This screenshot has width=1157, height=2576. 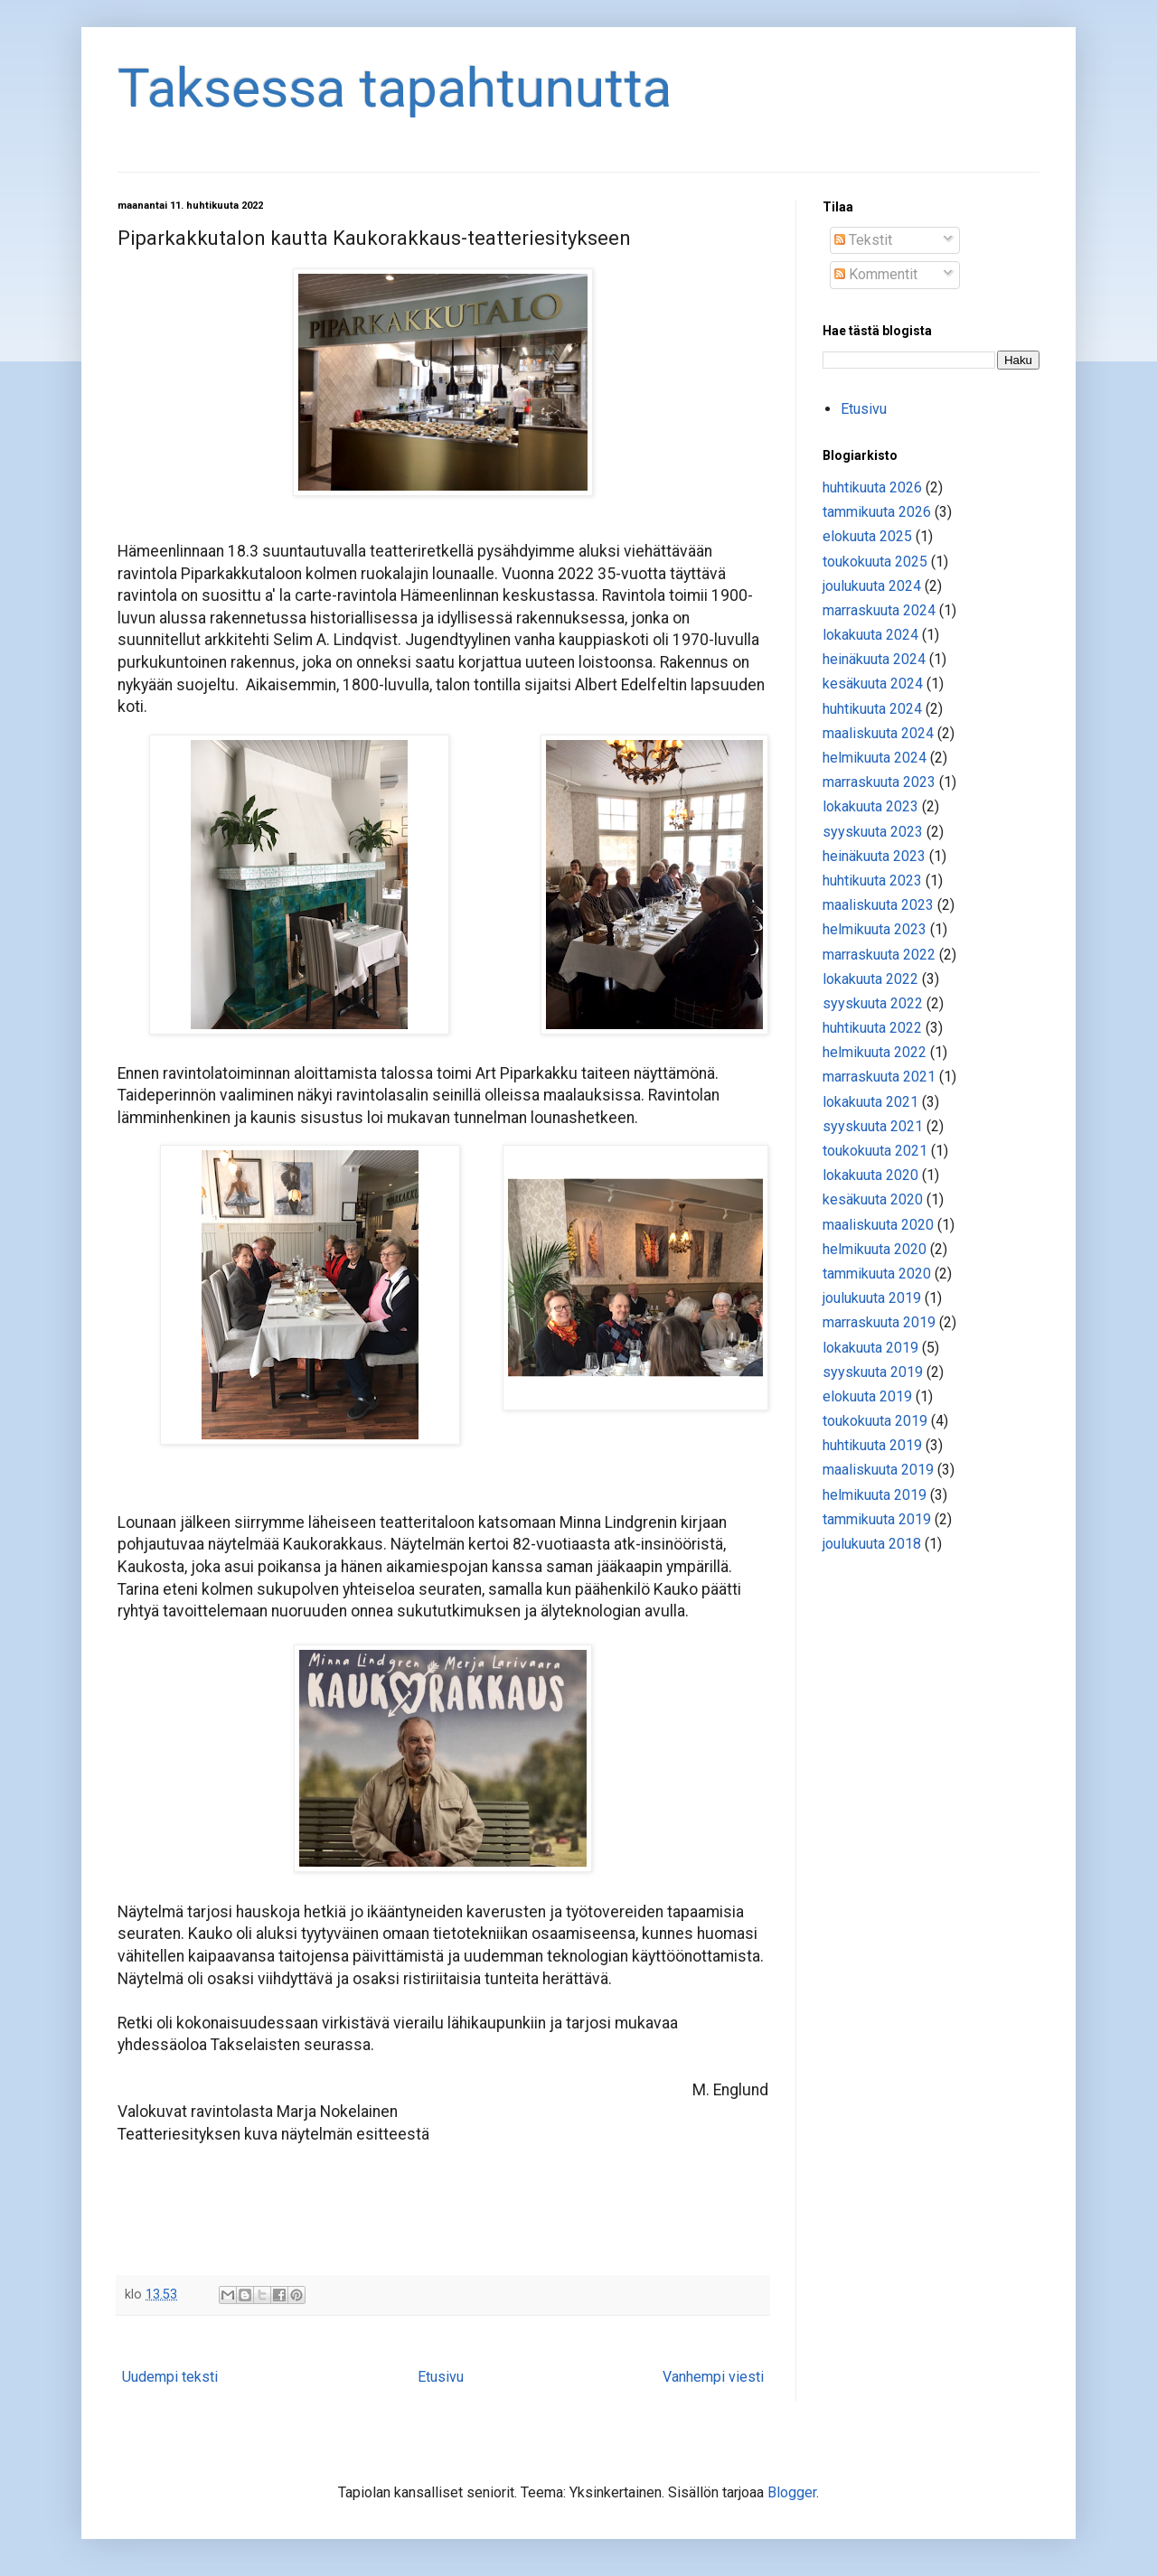 What do you see at coordinates (879, 610) in the screenshot?
I see `marraskuuta 2024` at bounding box center [879, 610].